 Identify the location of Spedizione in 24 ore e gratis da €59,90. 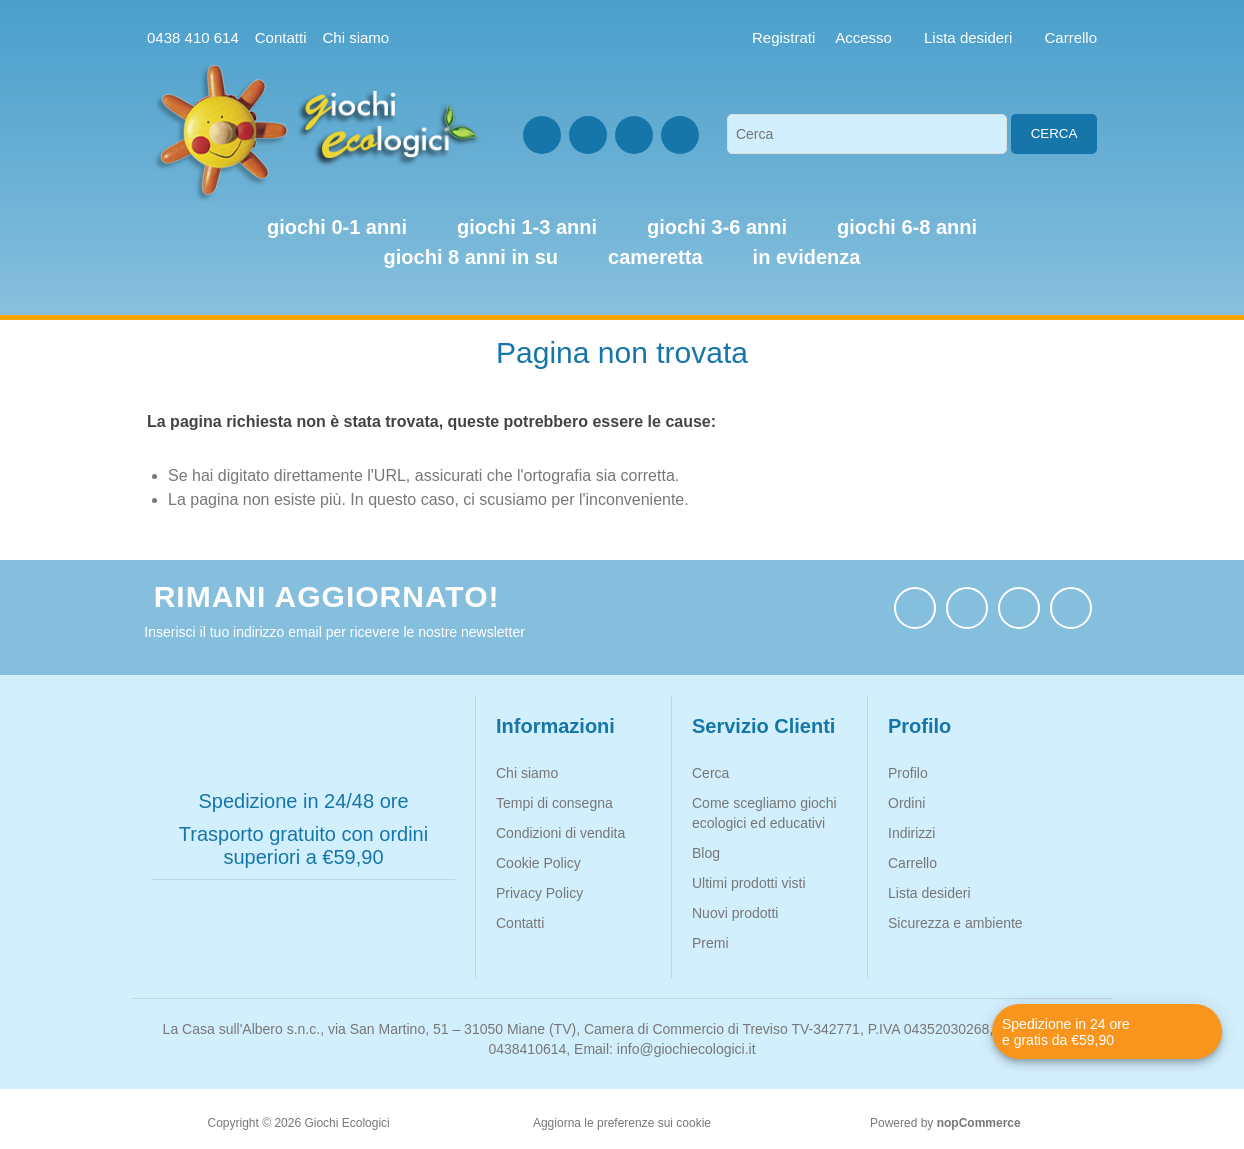
(1066, 1032).